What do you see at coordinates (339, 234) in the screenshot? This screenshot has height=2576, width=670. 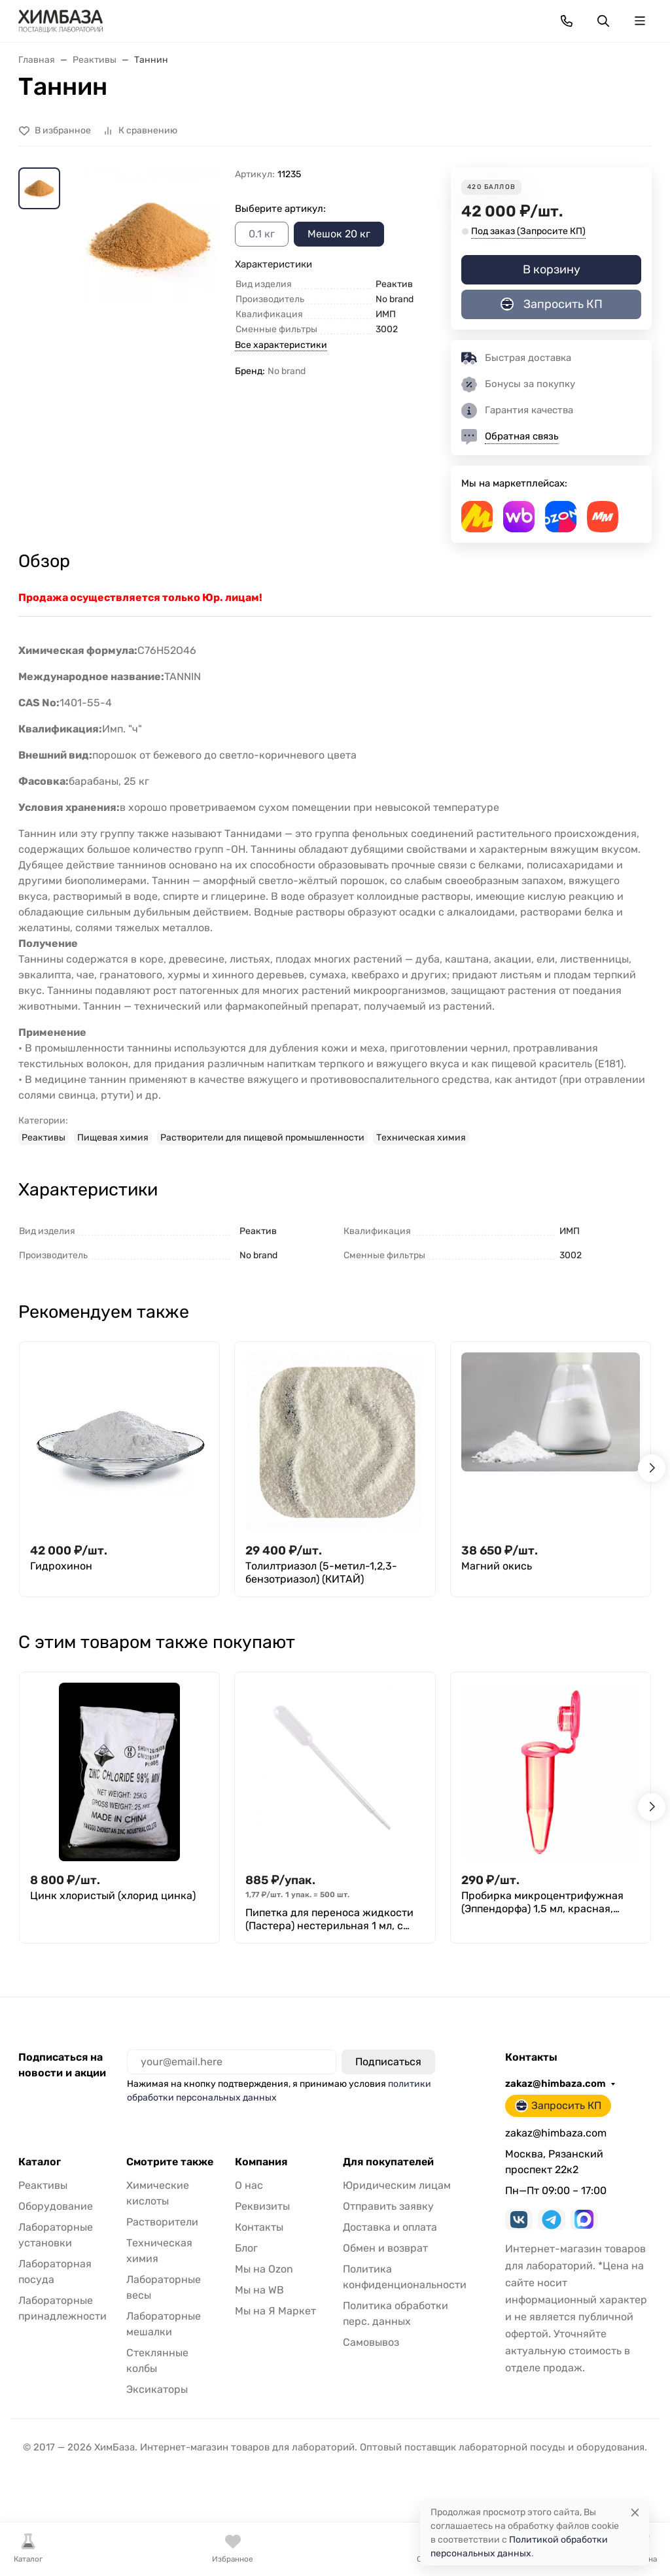 I see `Мешок 20 кг` at bounding box center [339, 234].